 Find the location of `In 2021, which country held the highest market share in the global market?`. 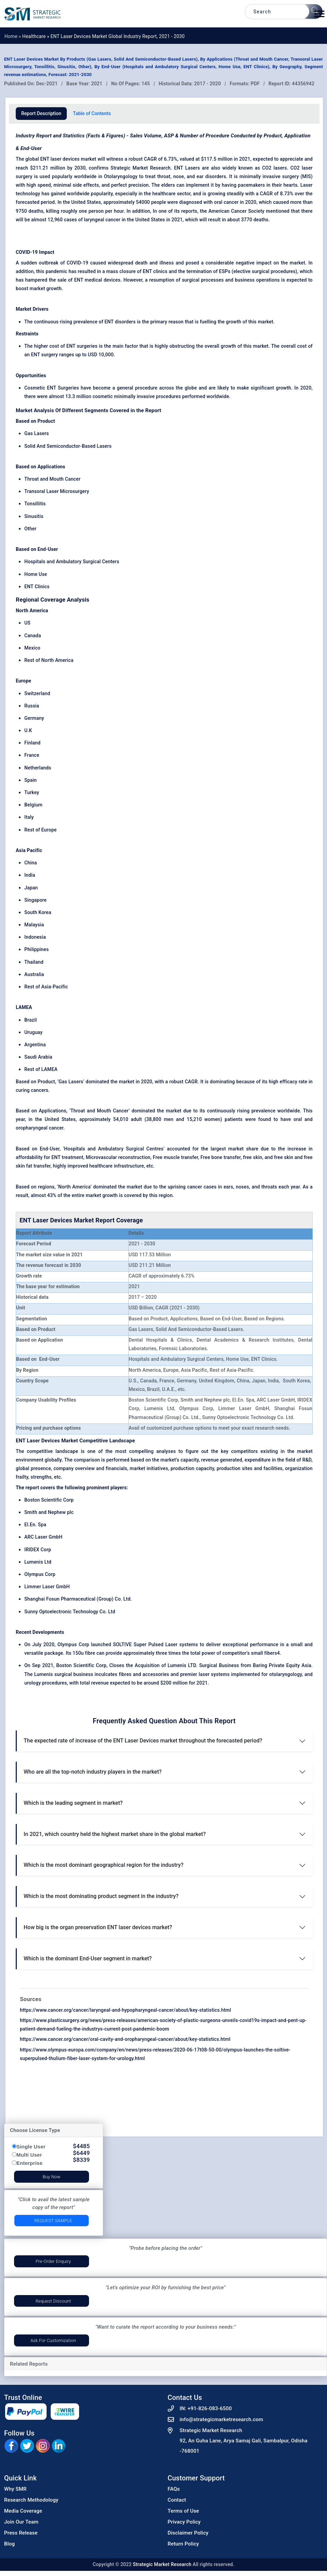

In 2021, which country held the highest market share in the global market? is located at coordinates (115, 1834).